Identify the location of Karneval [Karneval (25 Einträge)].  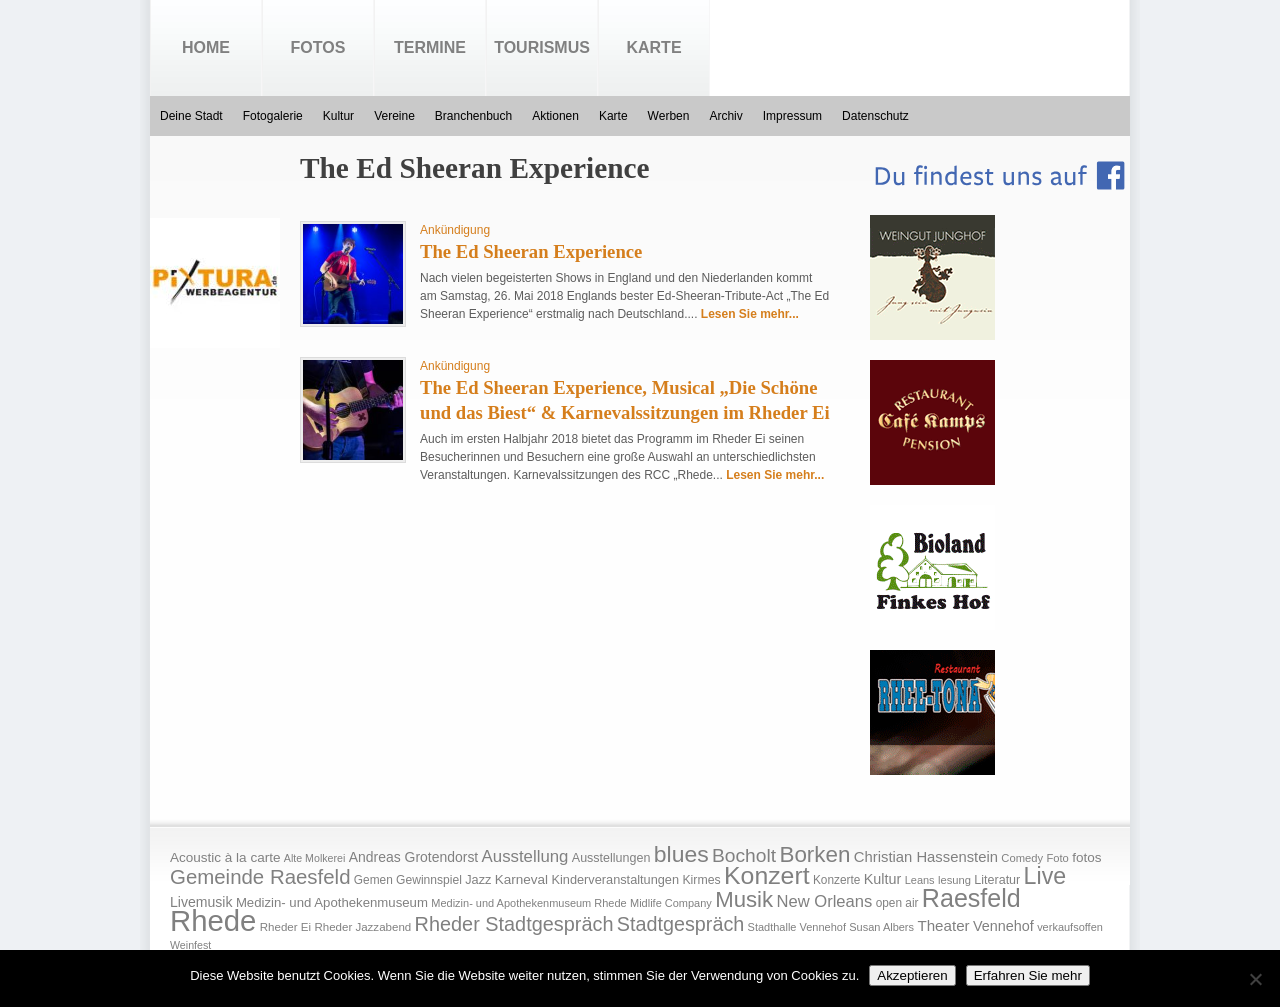
(521, 879).